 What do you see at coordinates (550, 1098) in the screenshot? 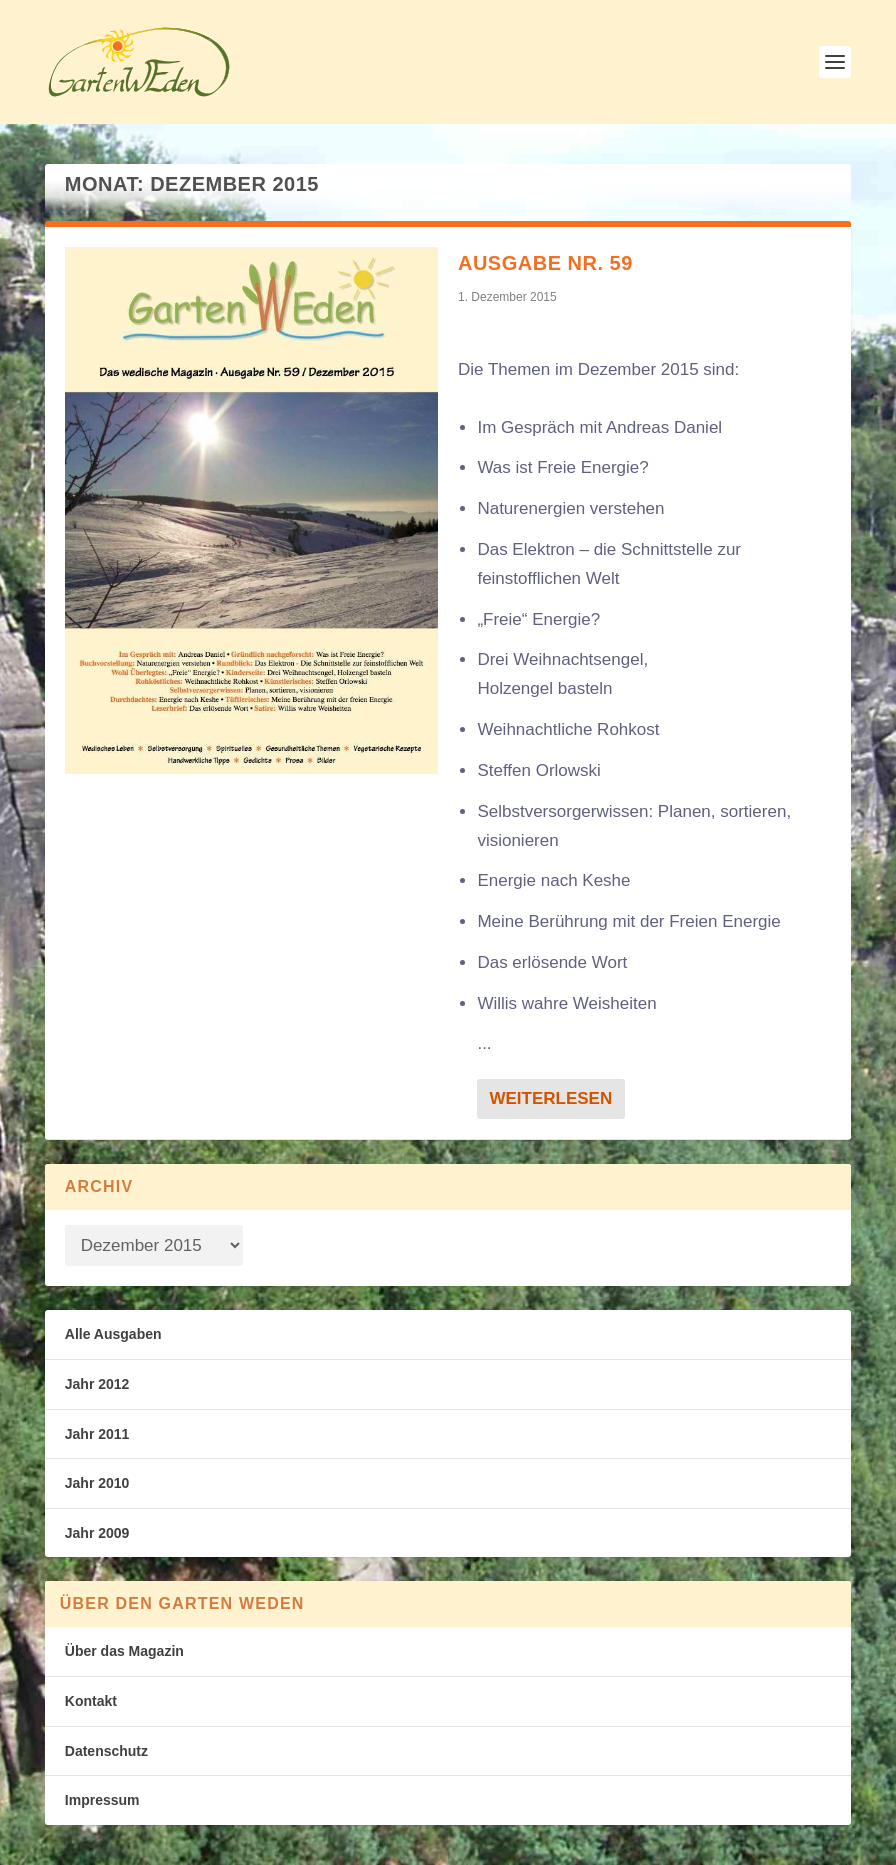
I see `Weiterlesen` at bounding box center [550, 1098].